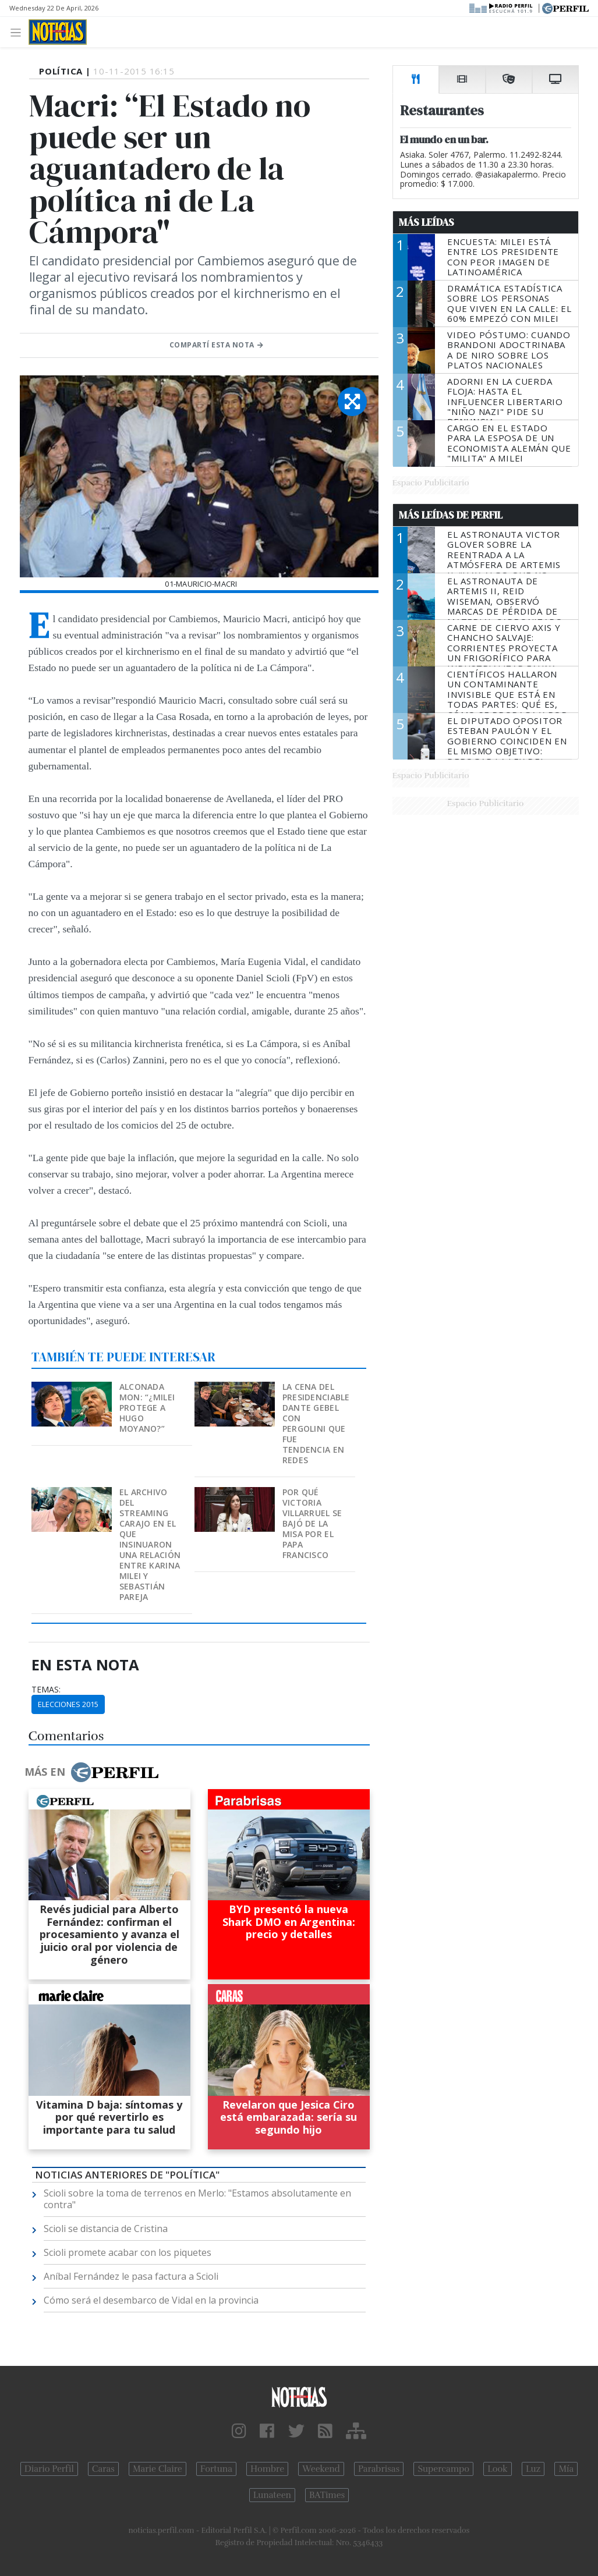 This screenshot has width=598, height=2576. I want to click on Más en, so click(91, 1772).